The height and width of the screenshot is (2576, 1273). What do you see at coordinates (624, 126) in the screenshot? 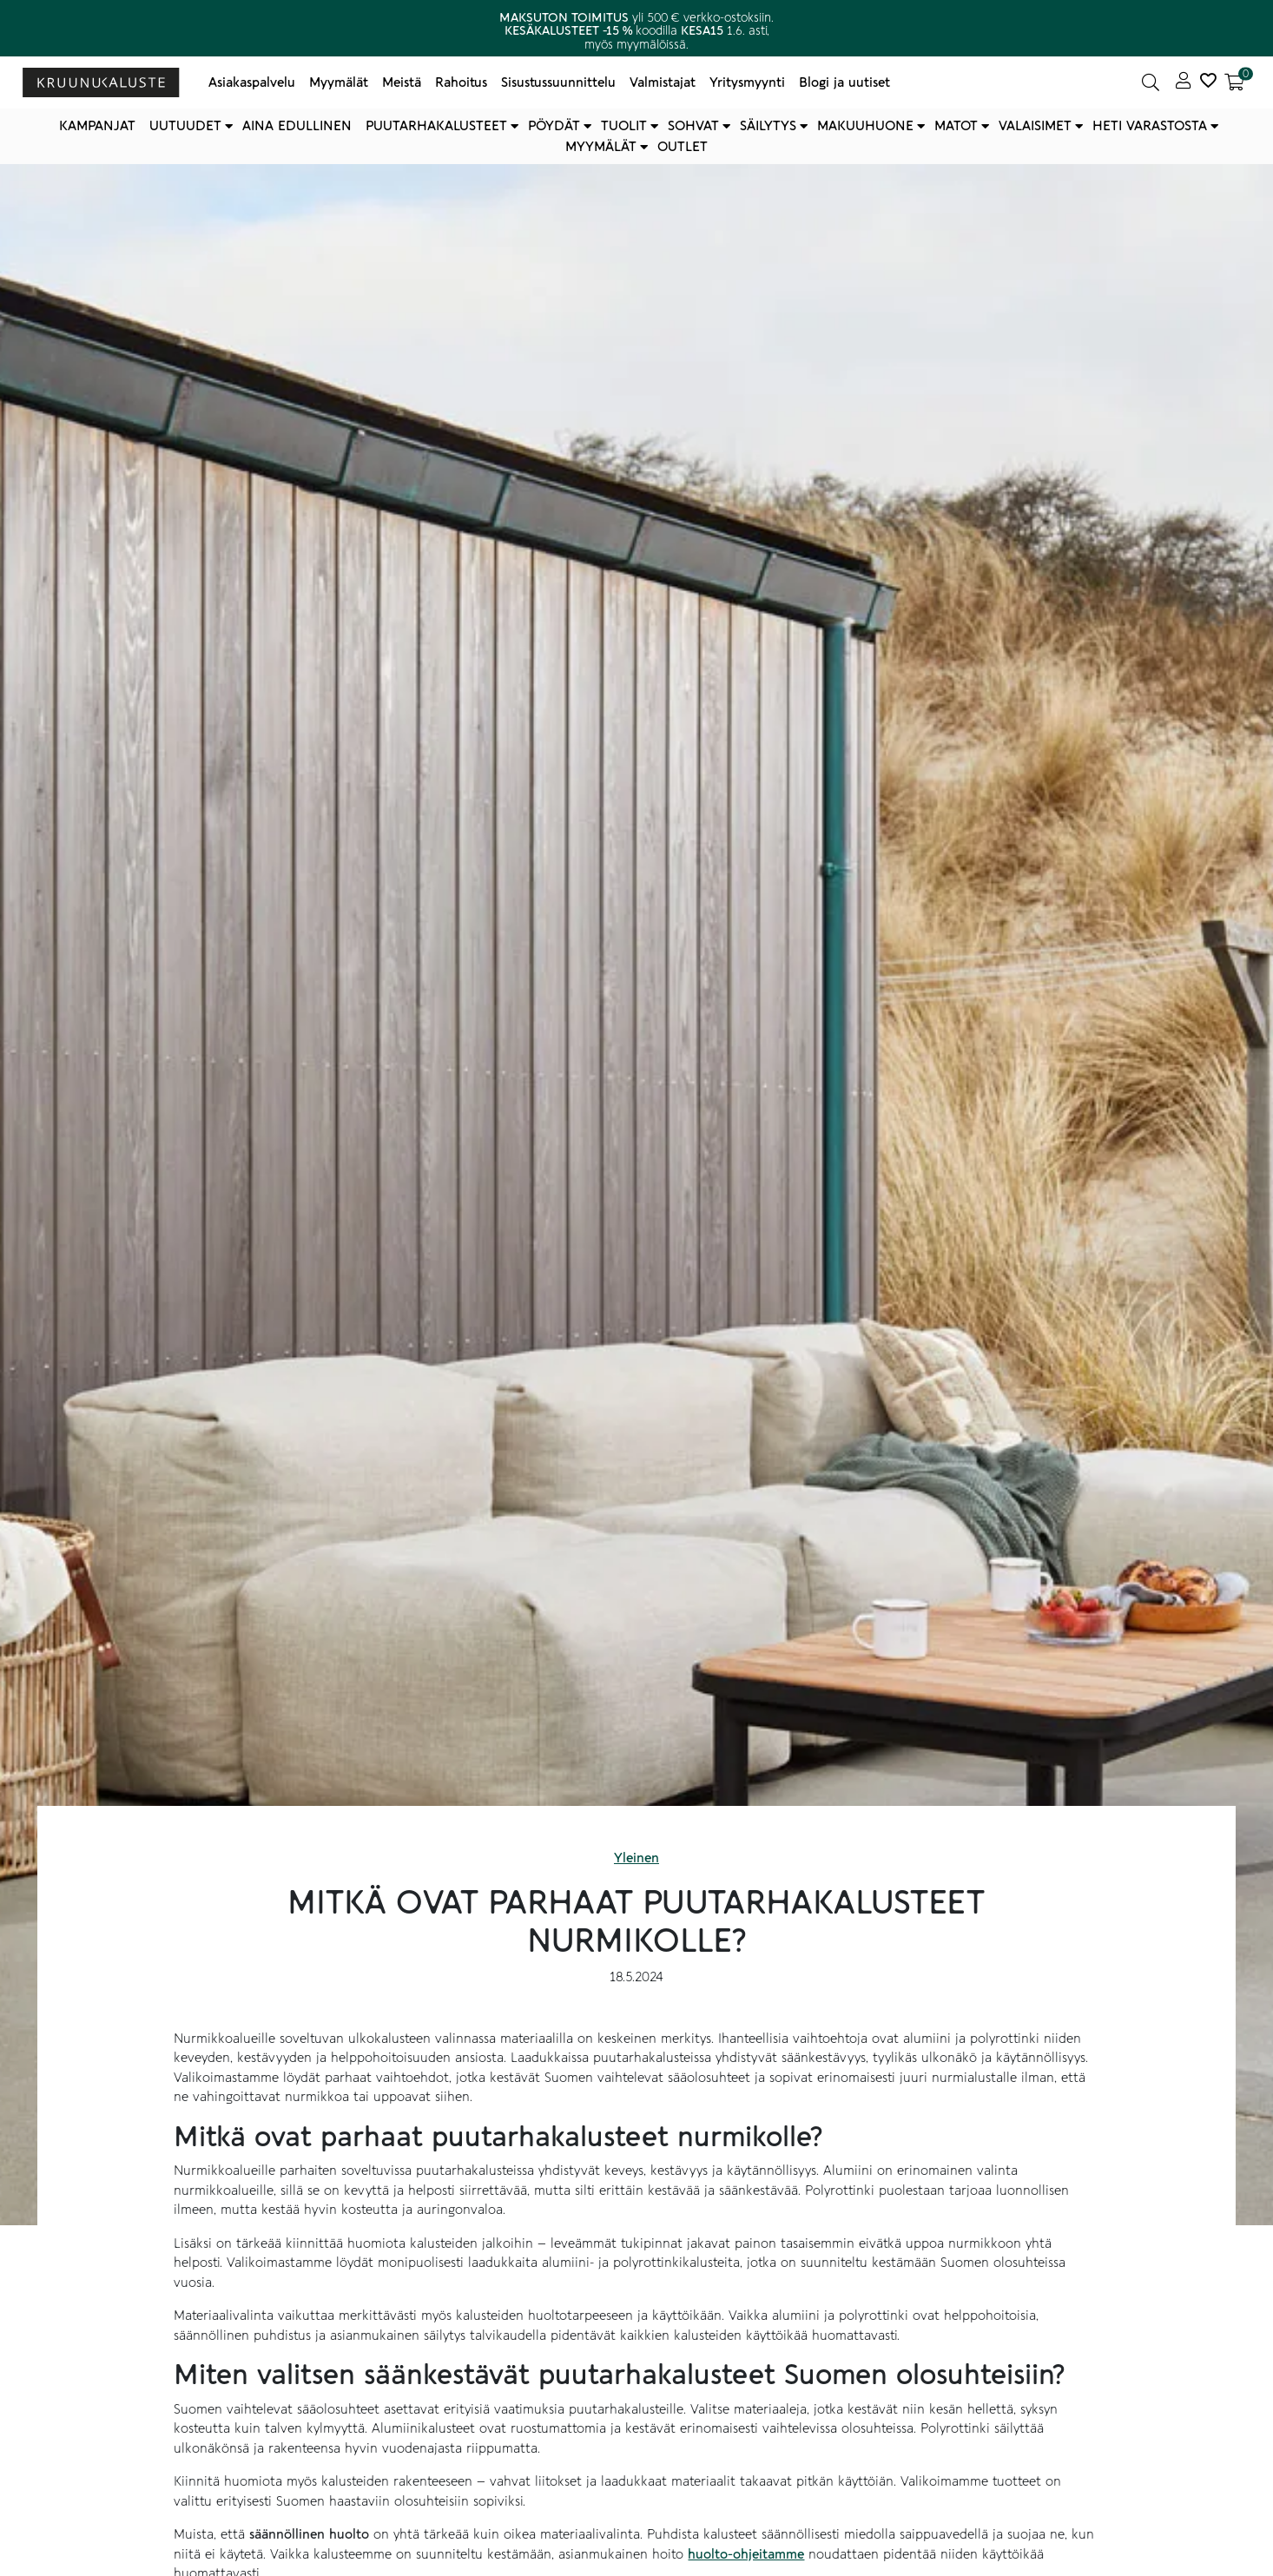
I see `Tuolit` at bounding box center [624, 126].